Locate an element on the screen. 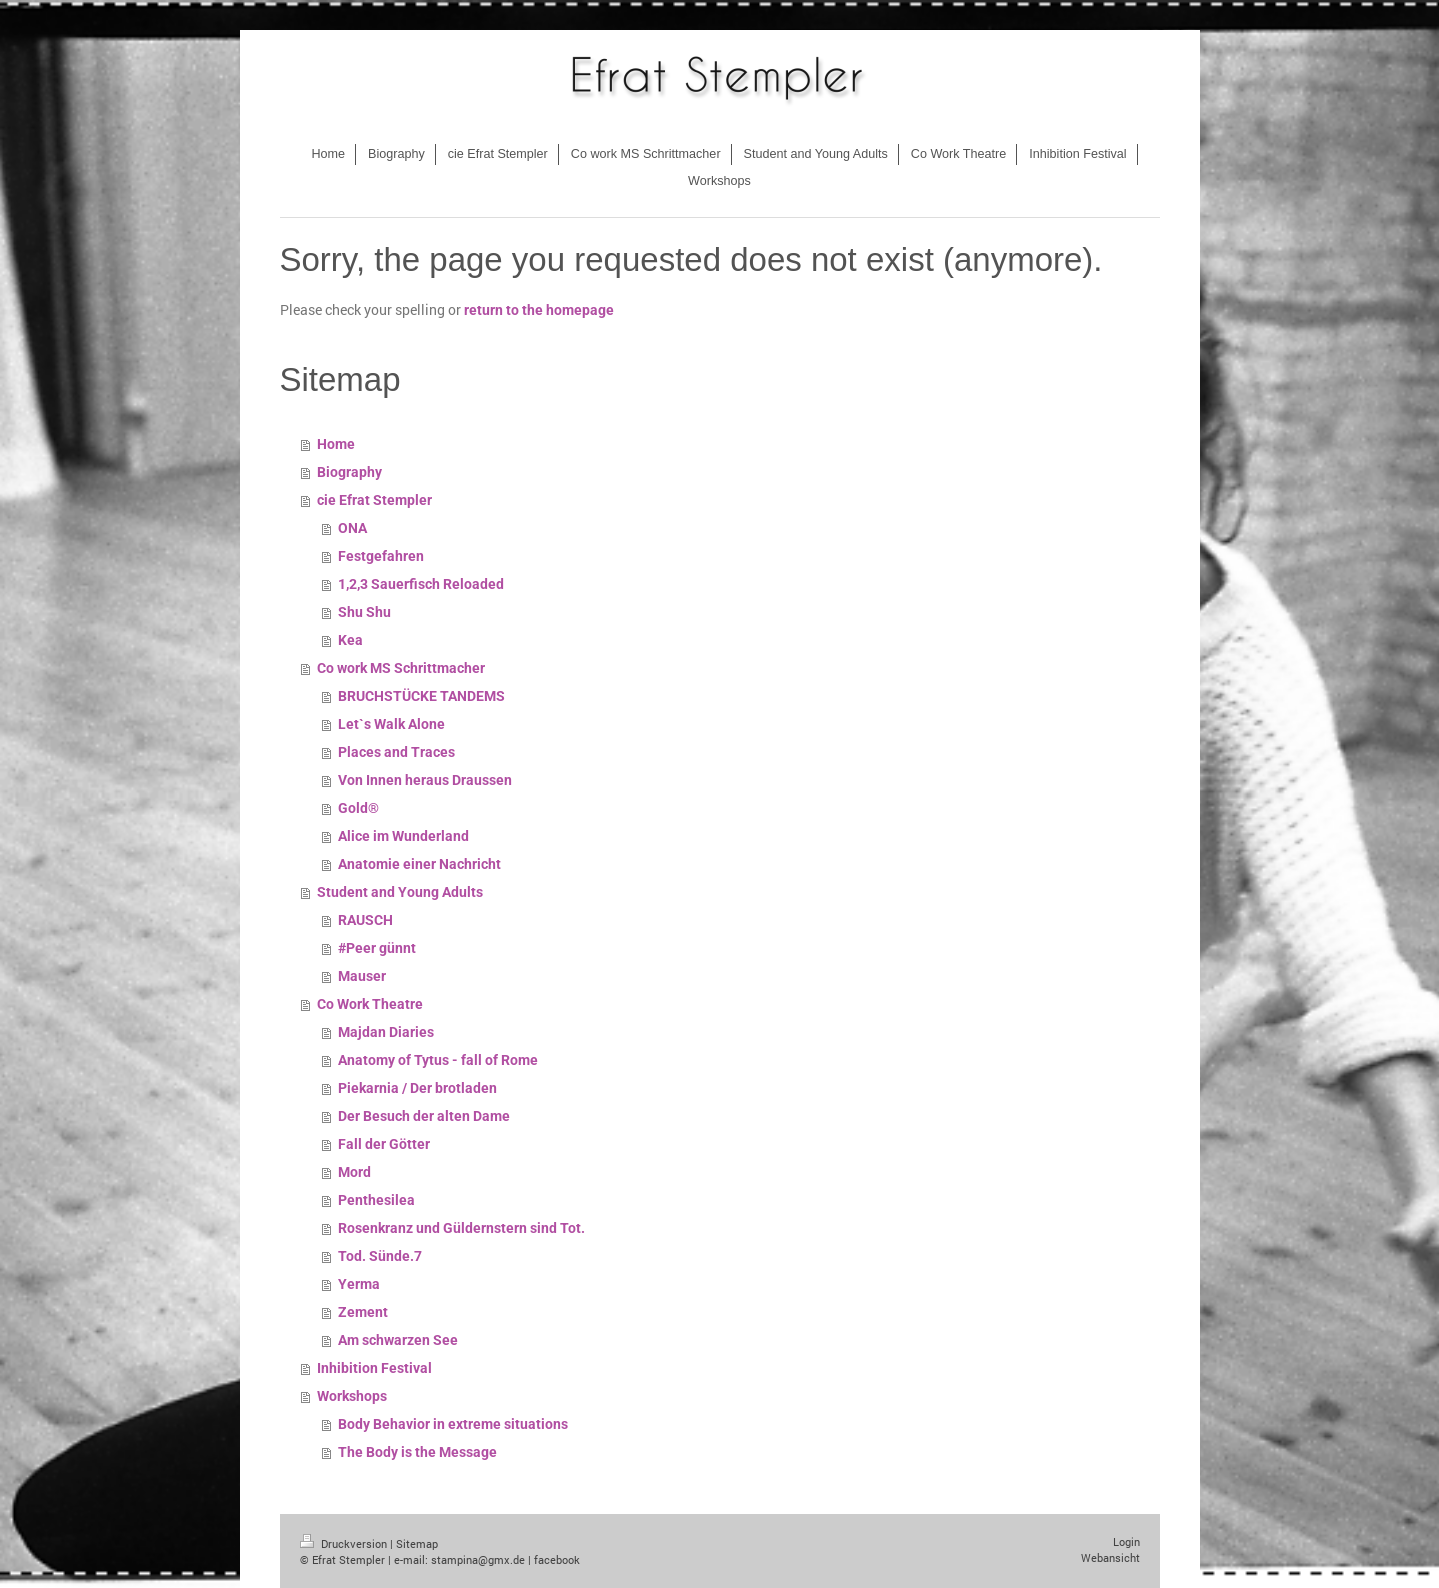  1,2,3 Sauerfisch Reloaded is located at coordinates (421, 584).